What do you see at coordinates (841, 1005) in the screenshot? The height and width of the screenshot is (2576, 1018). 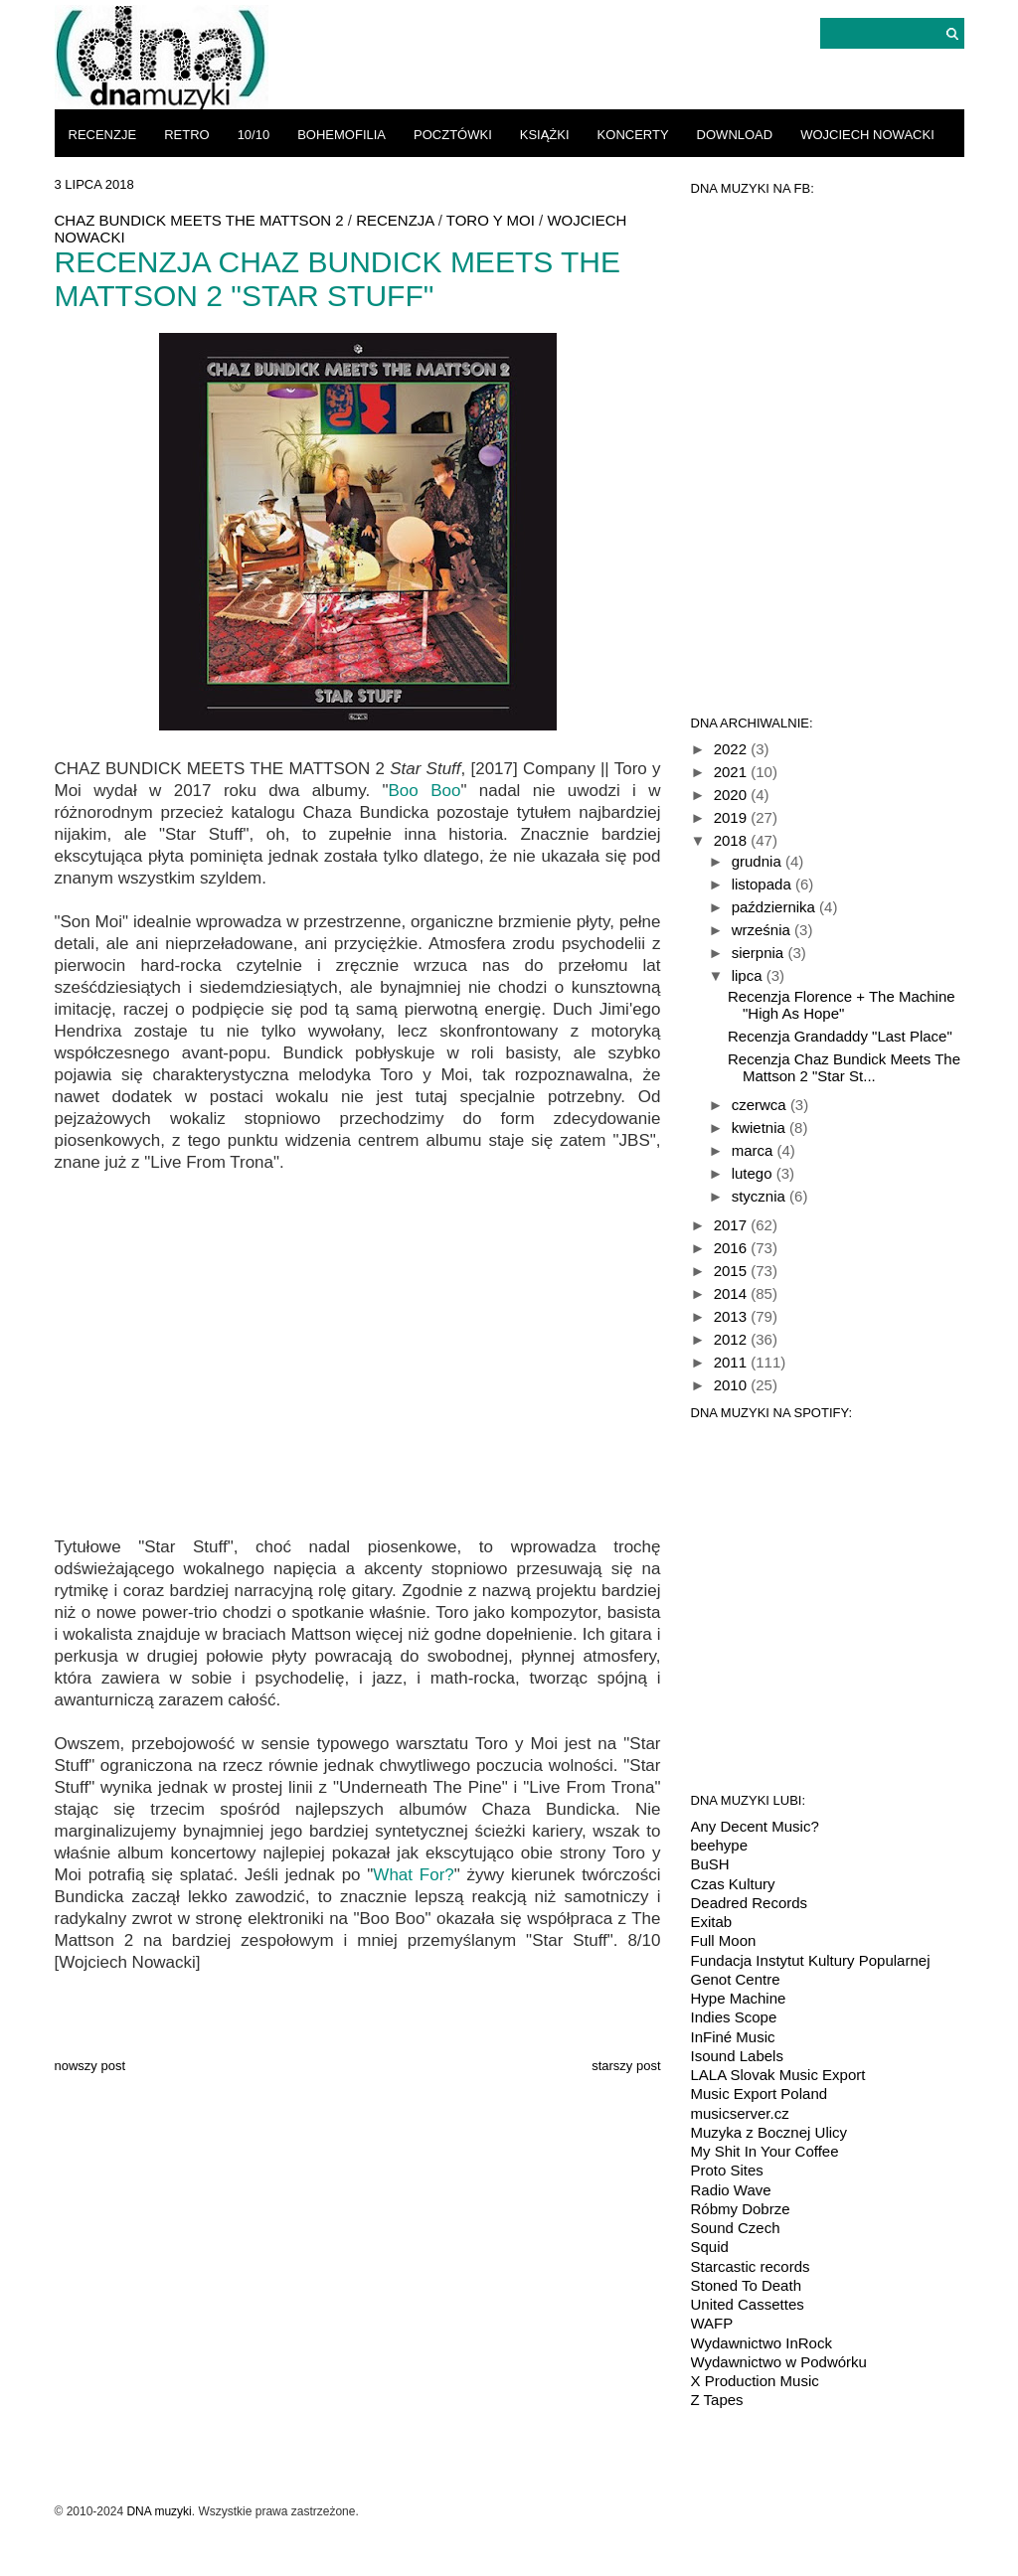 I see `Recenzja Florence + The Machine "High As Hope"` at bounding box center [841, 1005].